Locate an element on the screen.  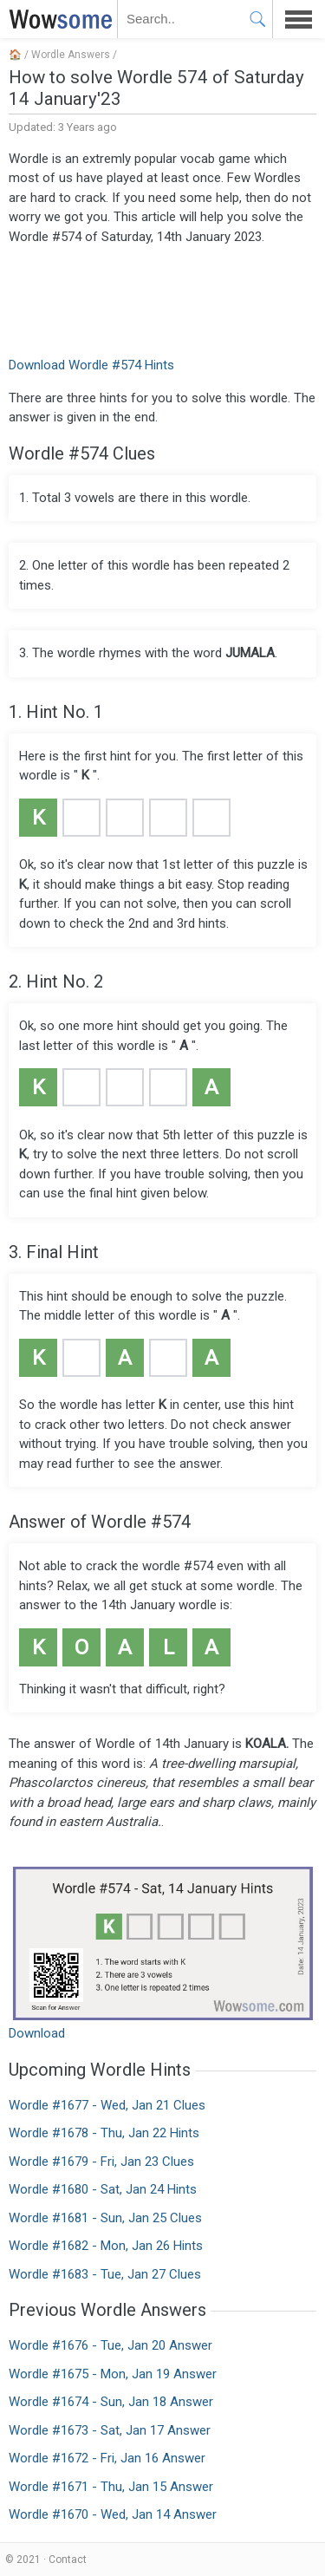
Wordle #1675 - Mon, Jan 19 Answer is located at coordinates (113, 2374).